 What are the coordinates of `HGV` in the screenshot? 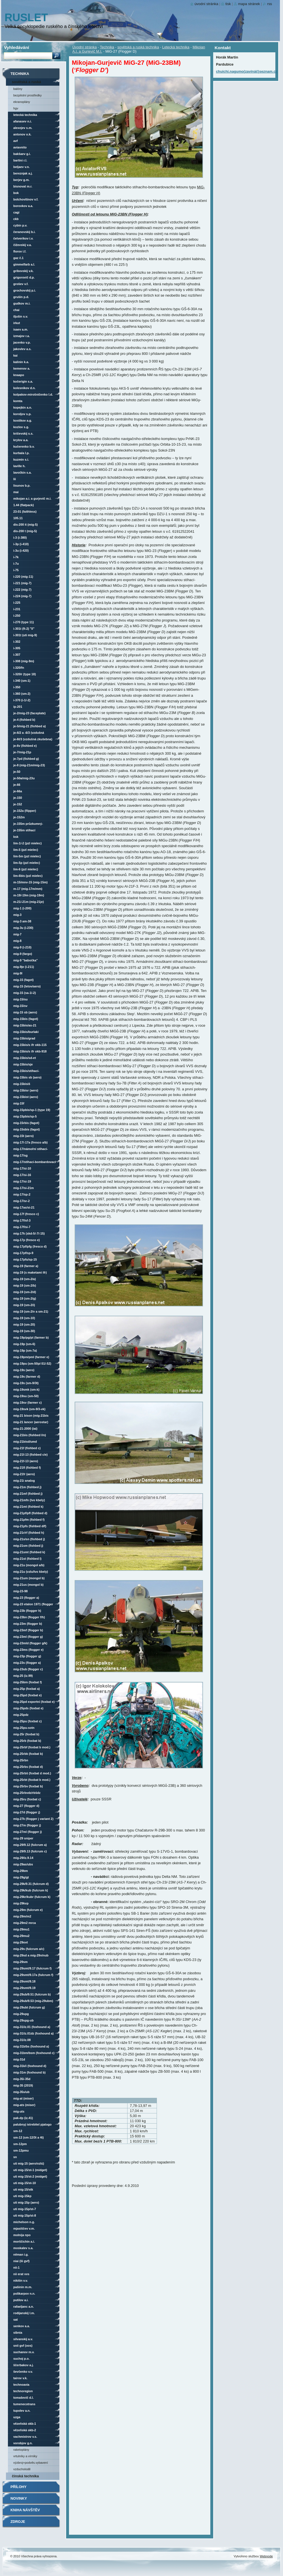 It's located at (15, 108).